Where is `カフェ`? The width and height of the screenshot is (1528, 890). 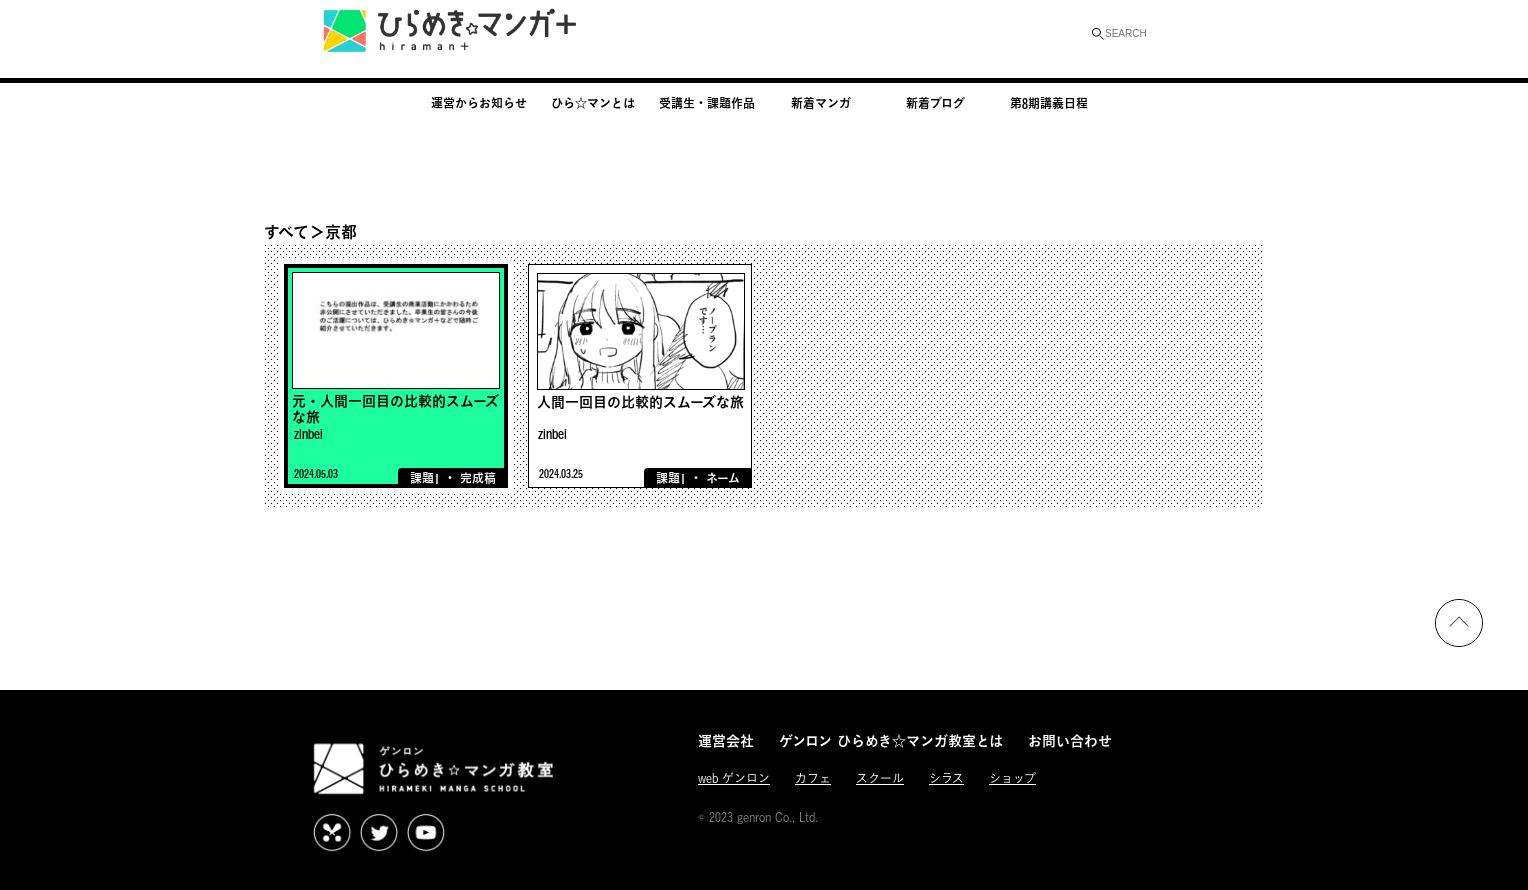 カフェ is located at coordinates (813, 778).